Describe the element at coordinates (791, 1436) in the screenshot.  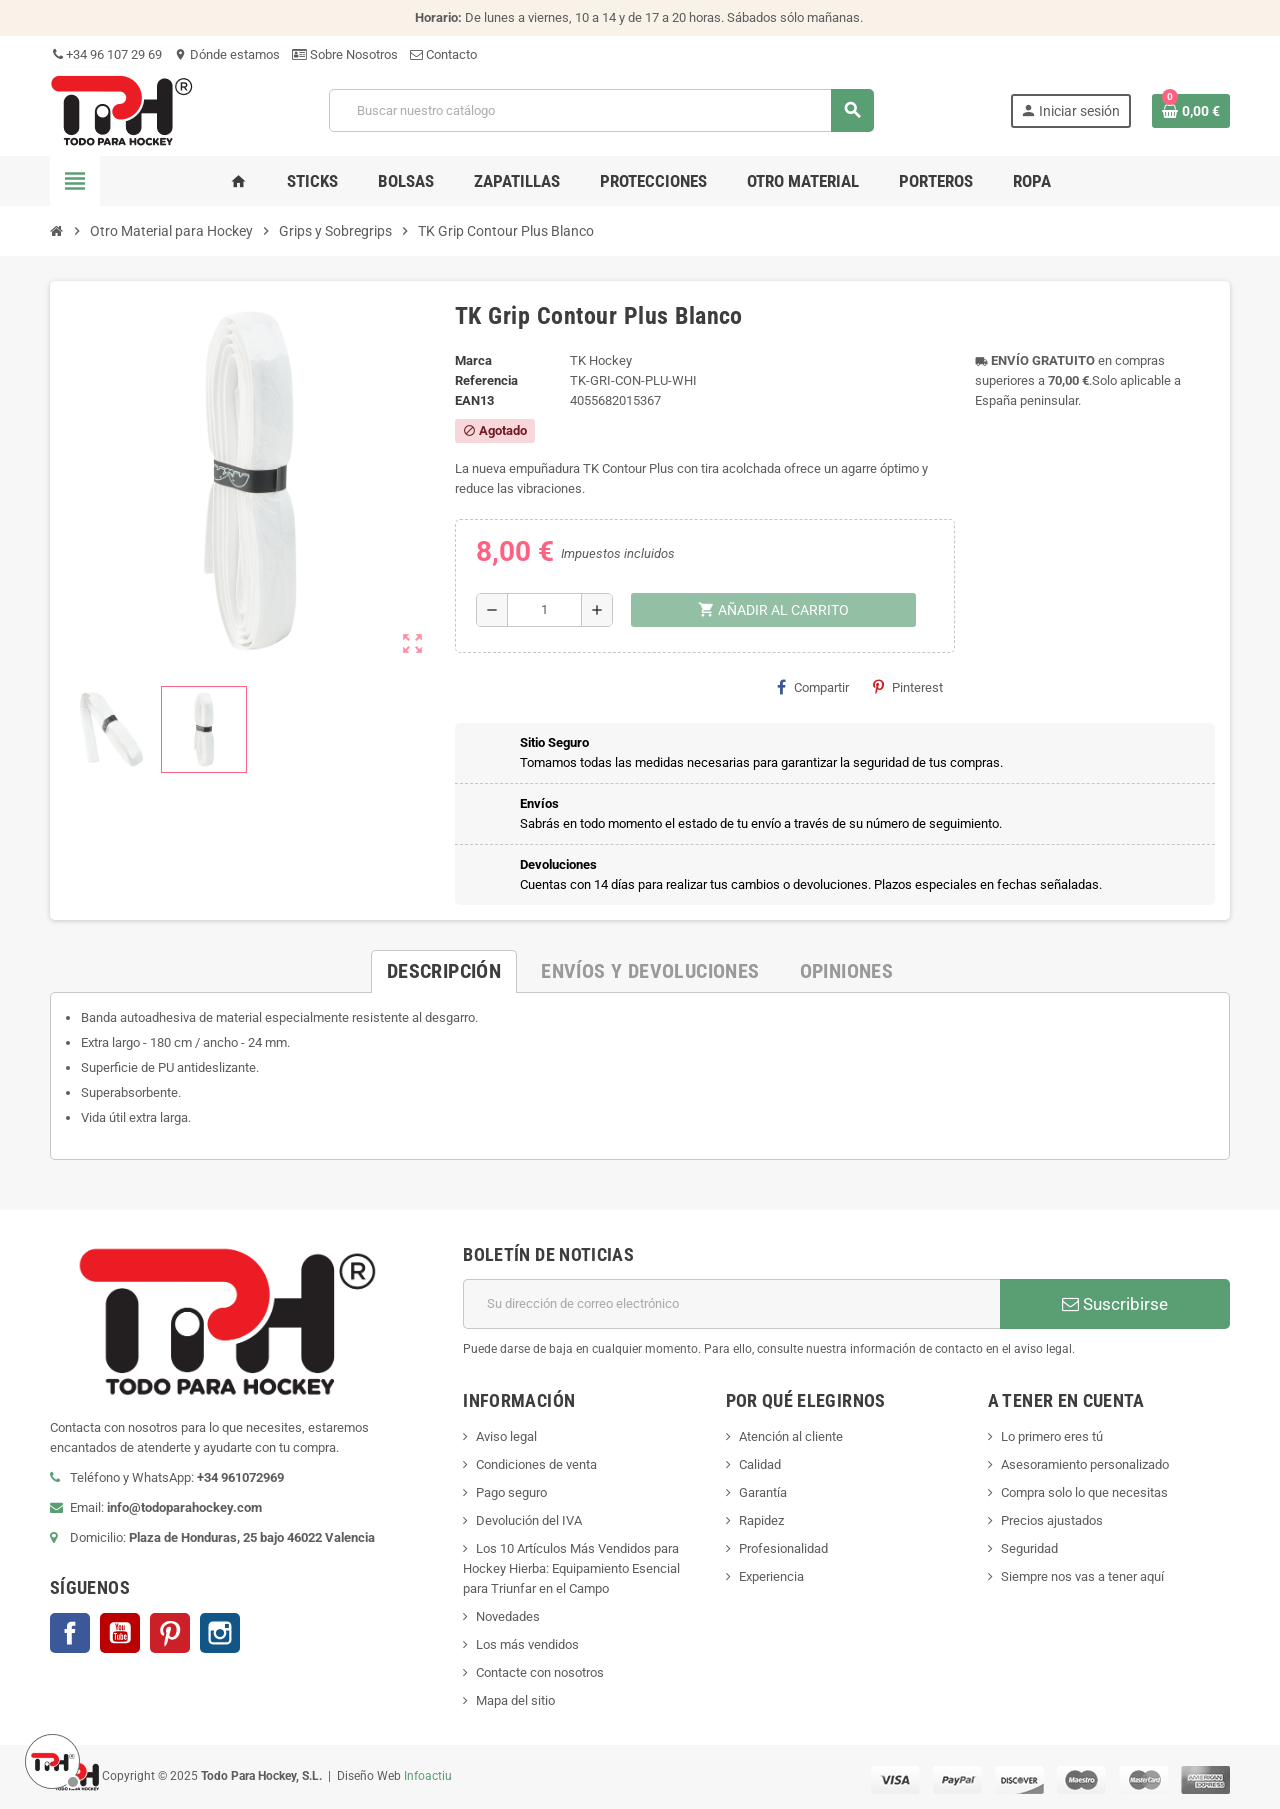
I see `Atención al cliente` at that location.